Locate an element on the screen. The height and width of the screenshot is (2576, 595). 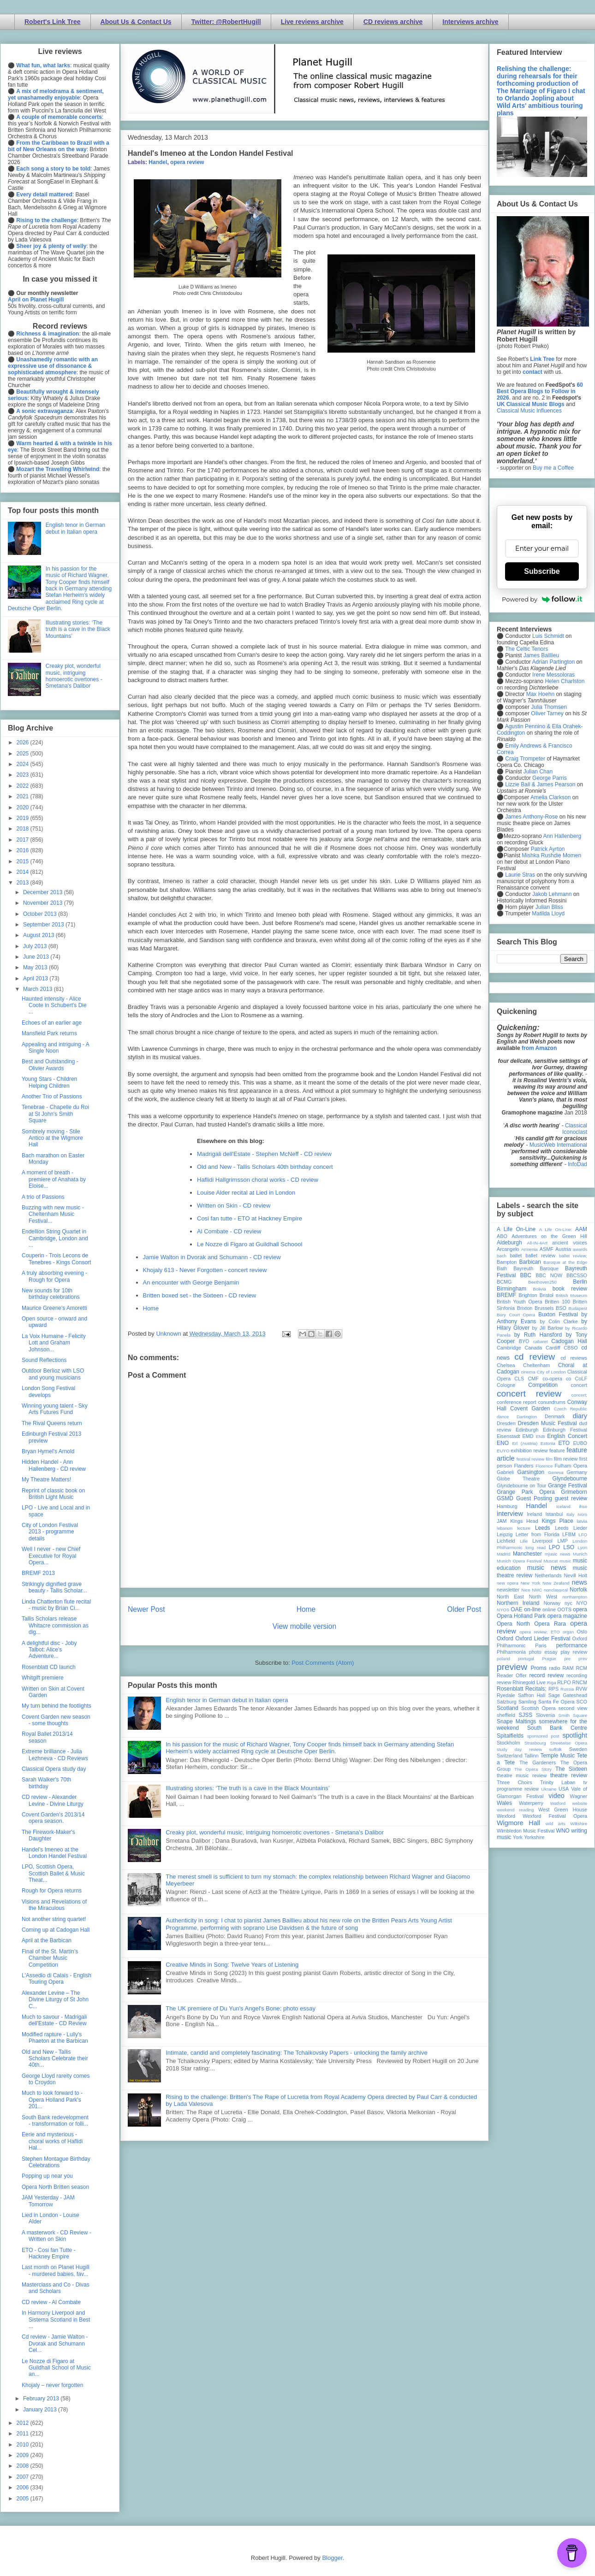
Scotland is located at coordinates (507, 1708).